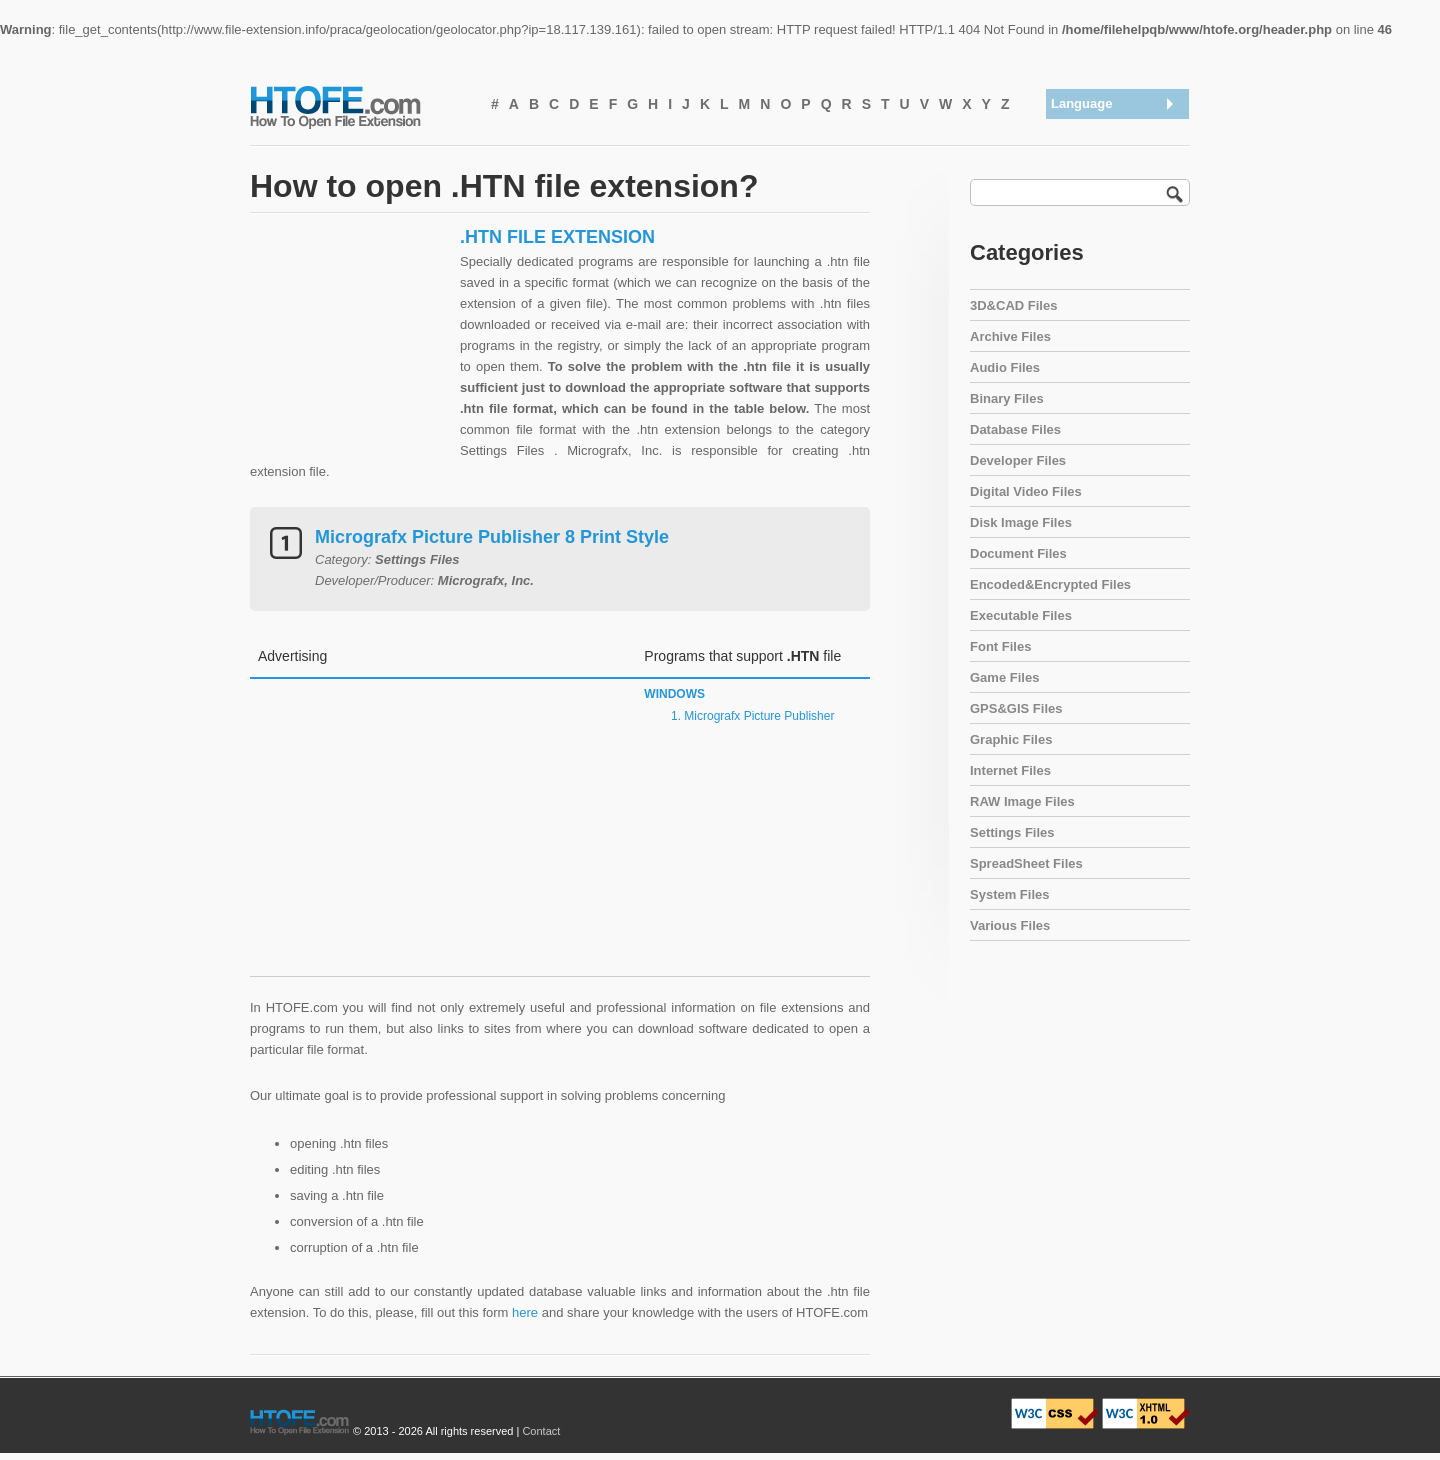  I want to click on [Advertisement], so click(350, 351).